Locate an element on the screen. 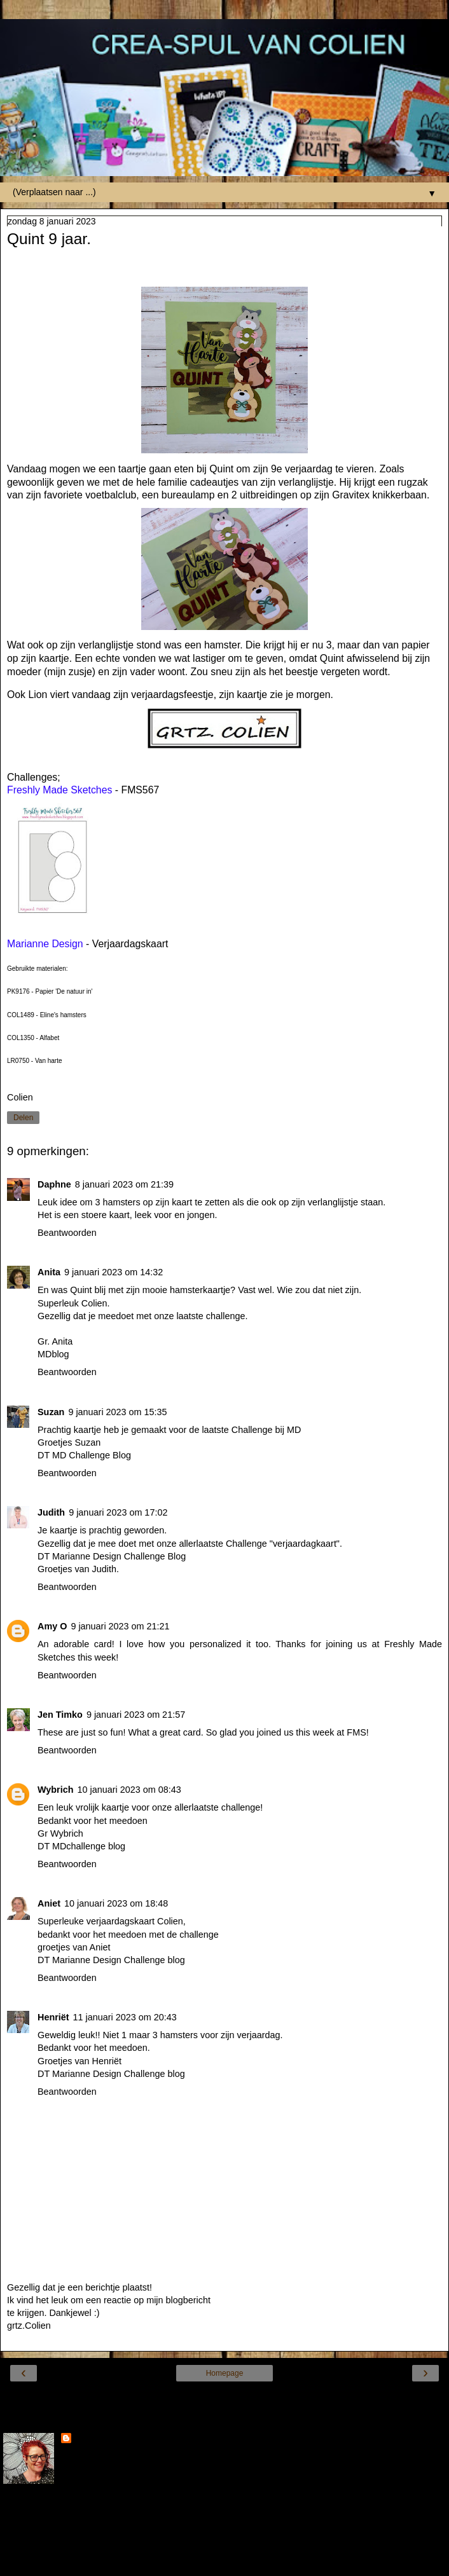 The image size is (449, 2576). Suzan is located at coordinates (51, 1412).